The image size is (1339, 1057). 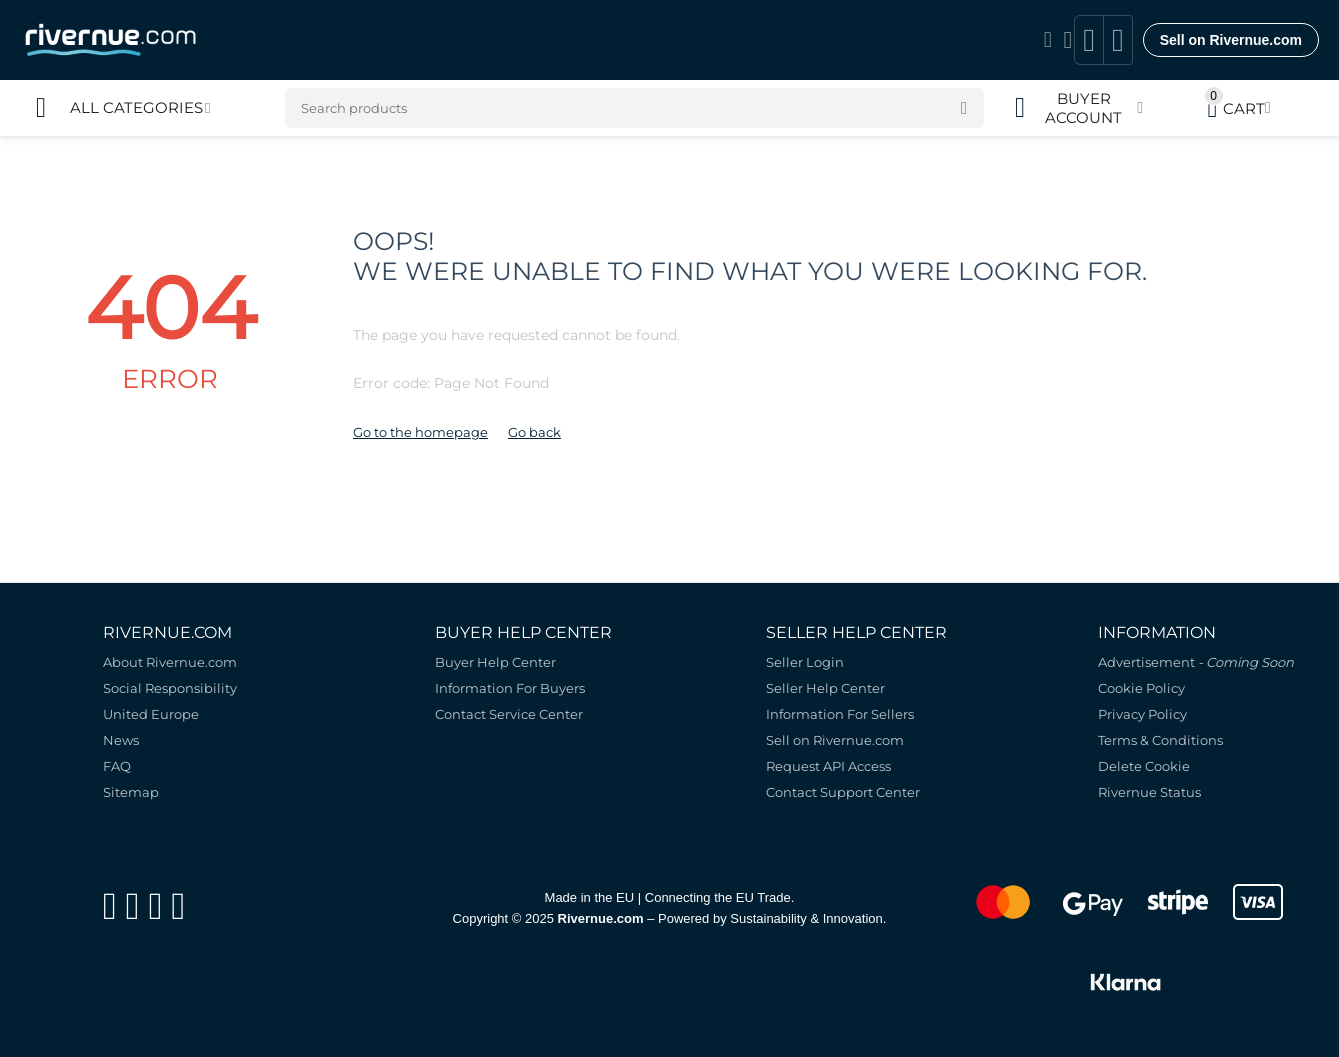 What do you see at coordinates (509, 714) in the screenshot?
I see `Contact Service Center` at bounding box center [509, 714].